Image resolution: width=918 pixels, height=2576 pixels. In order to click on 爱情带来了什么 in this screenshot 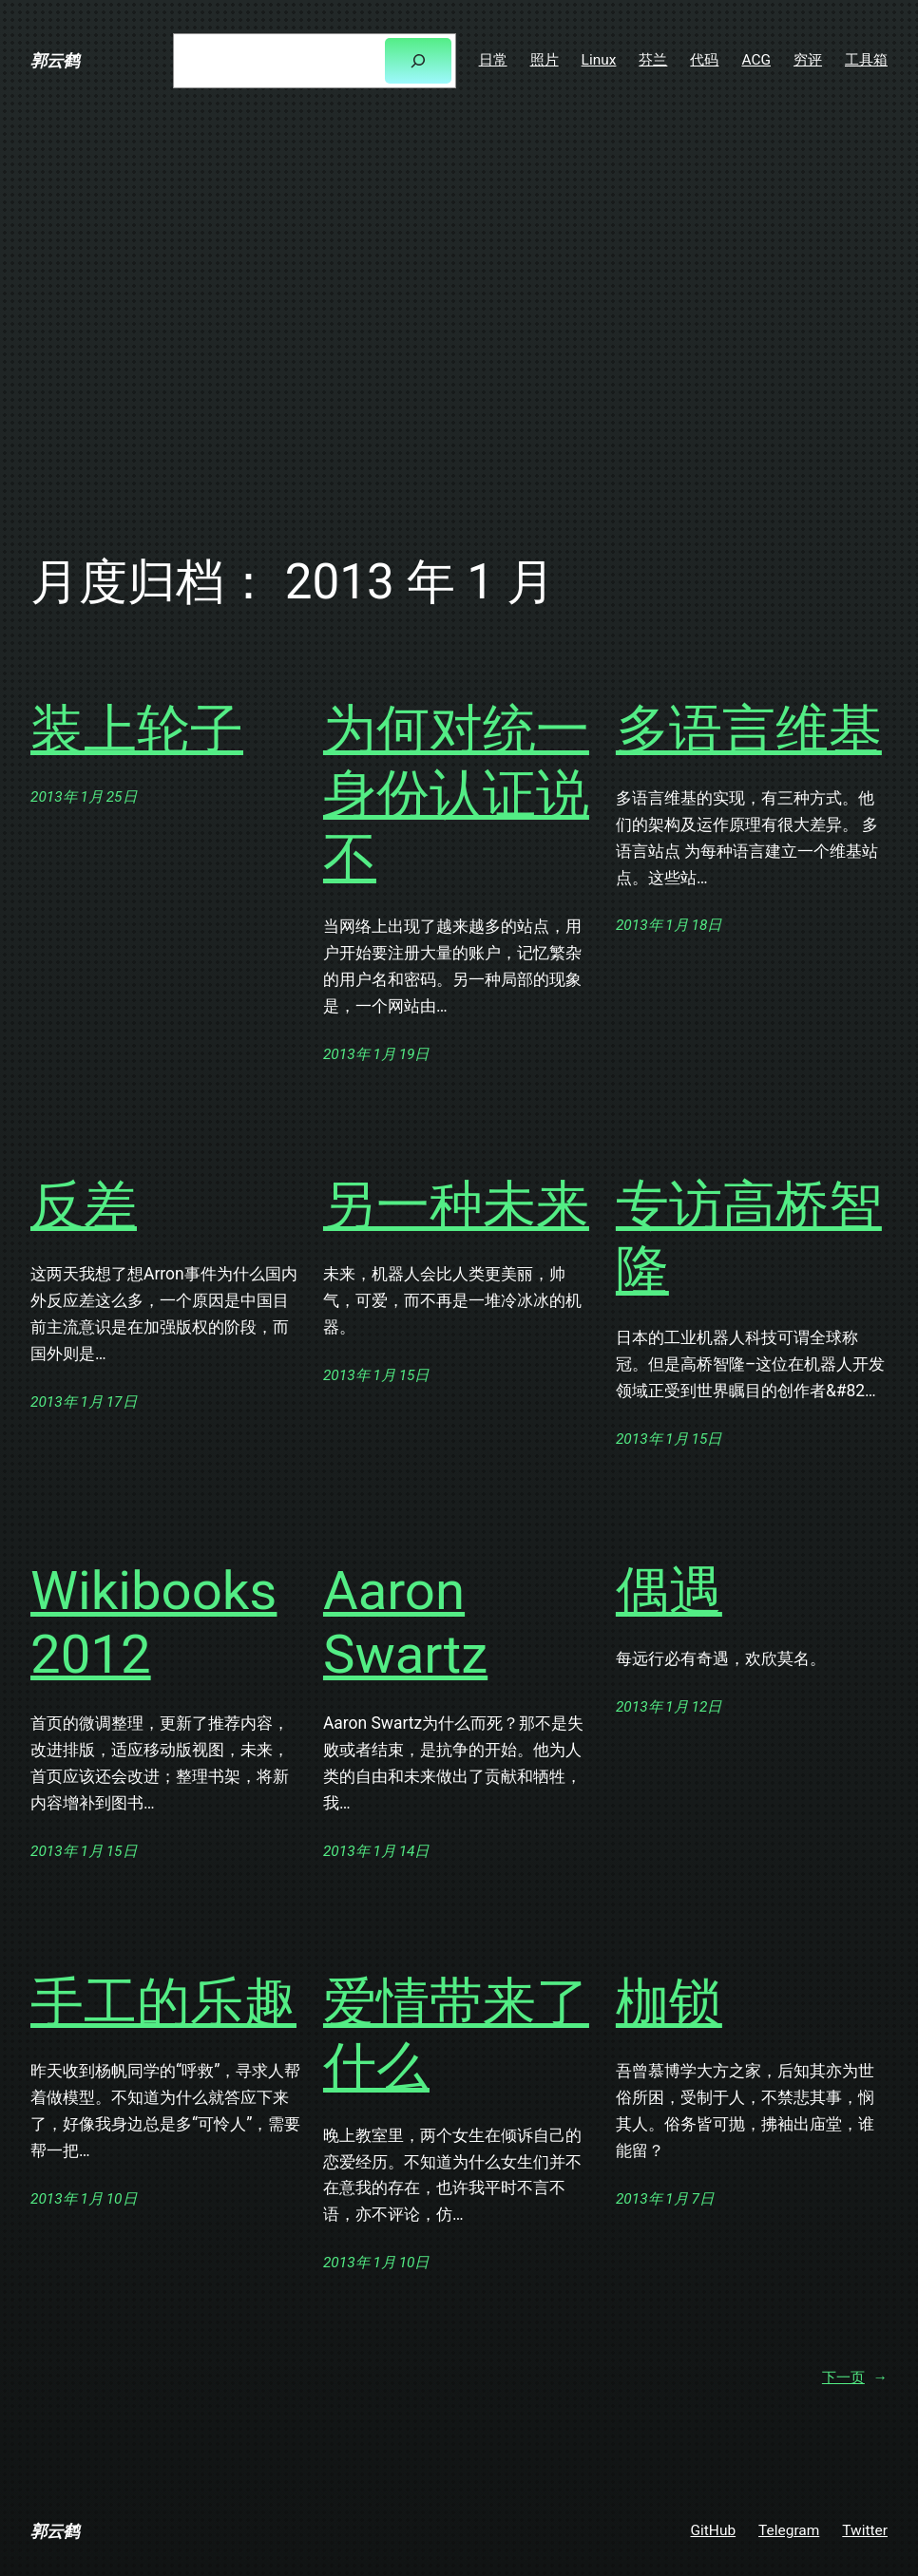, I will do `click(456, 2034)`.